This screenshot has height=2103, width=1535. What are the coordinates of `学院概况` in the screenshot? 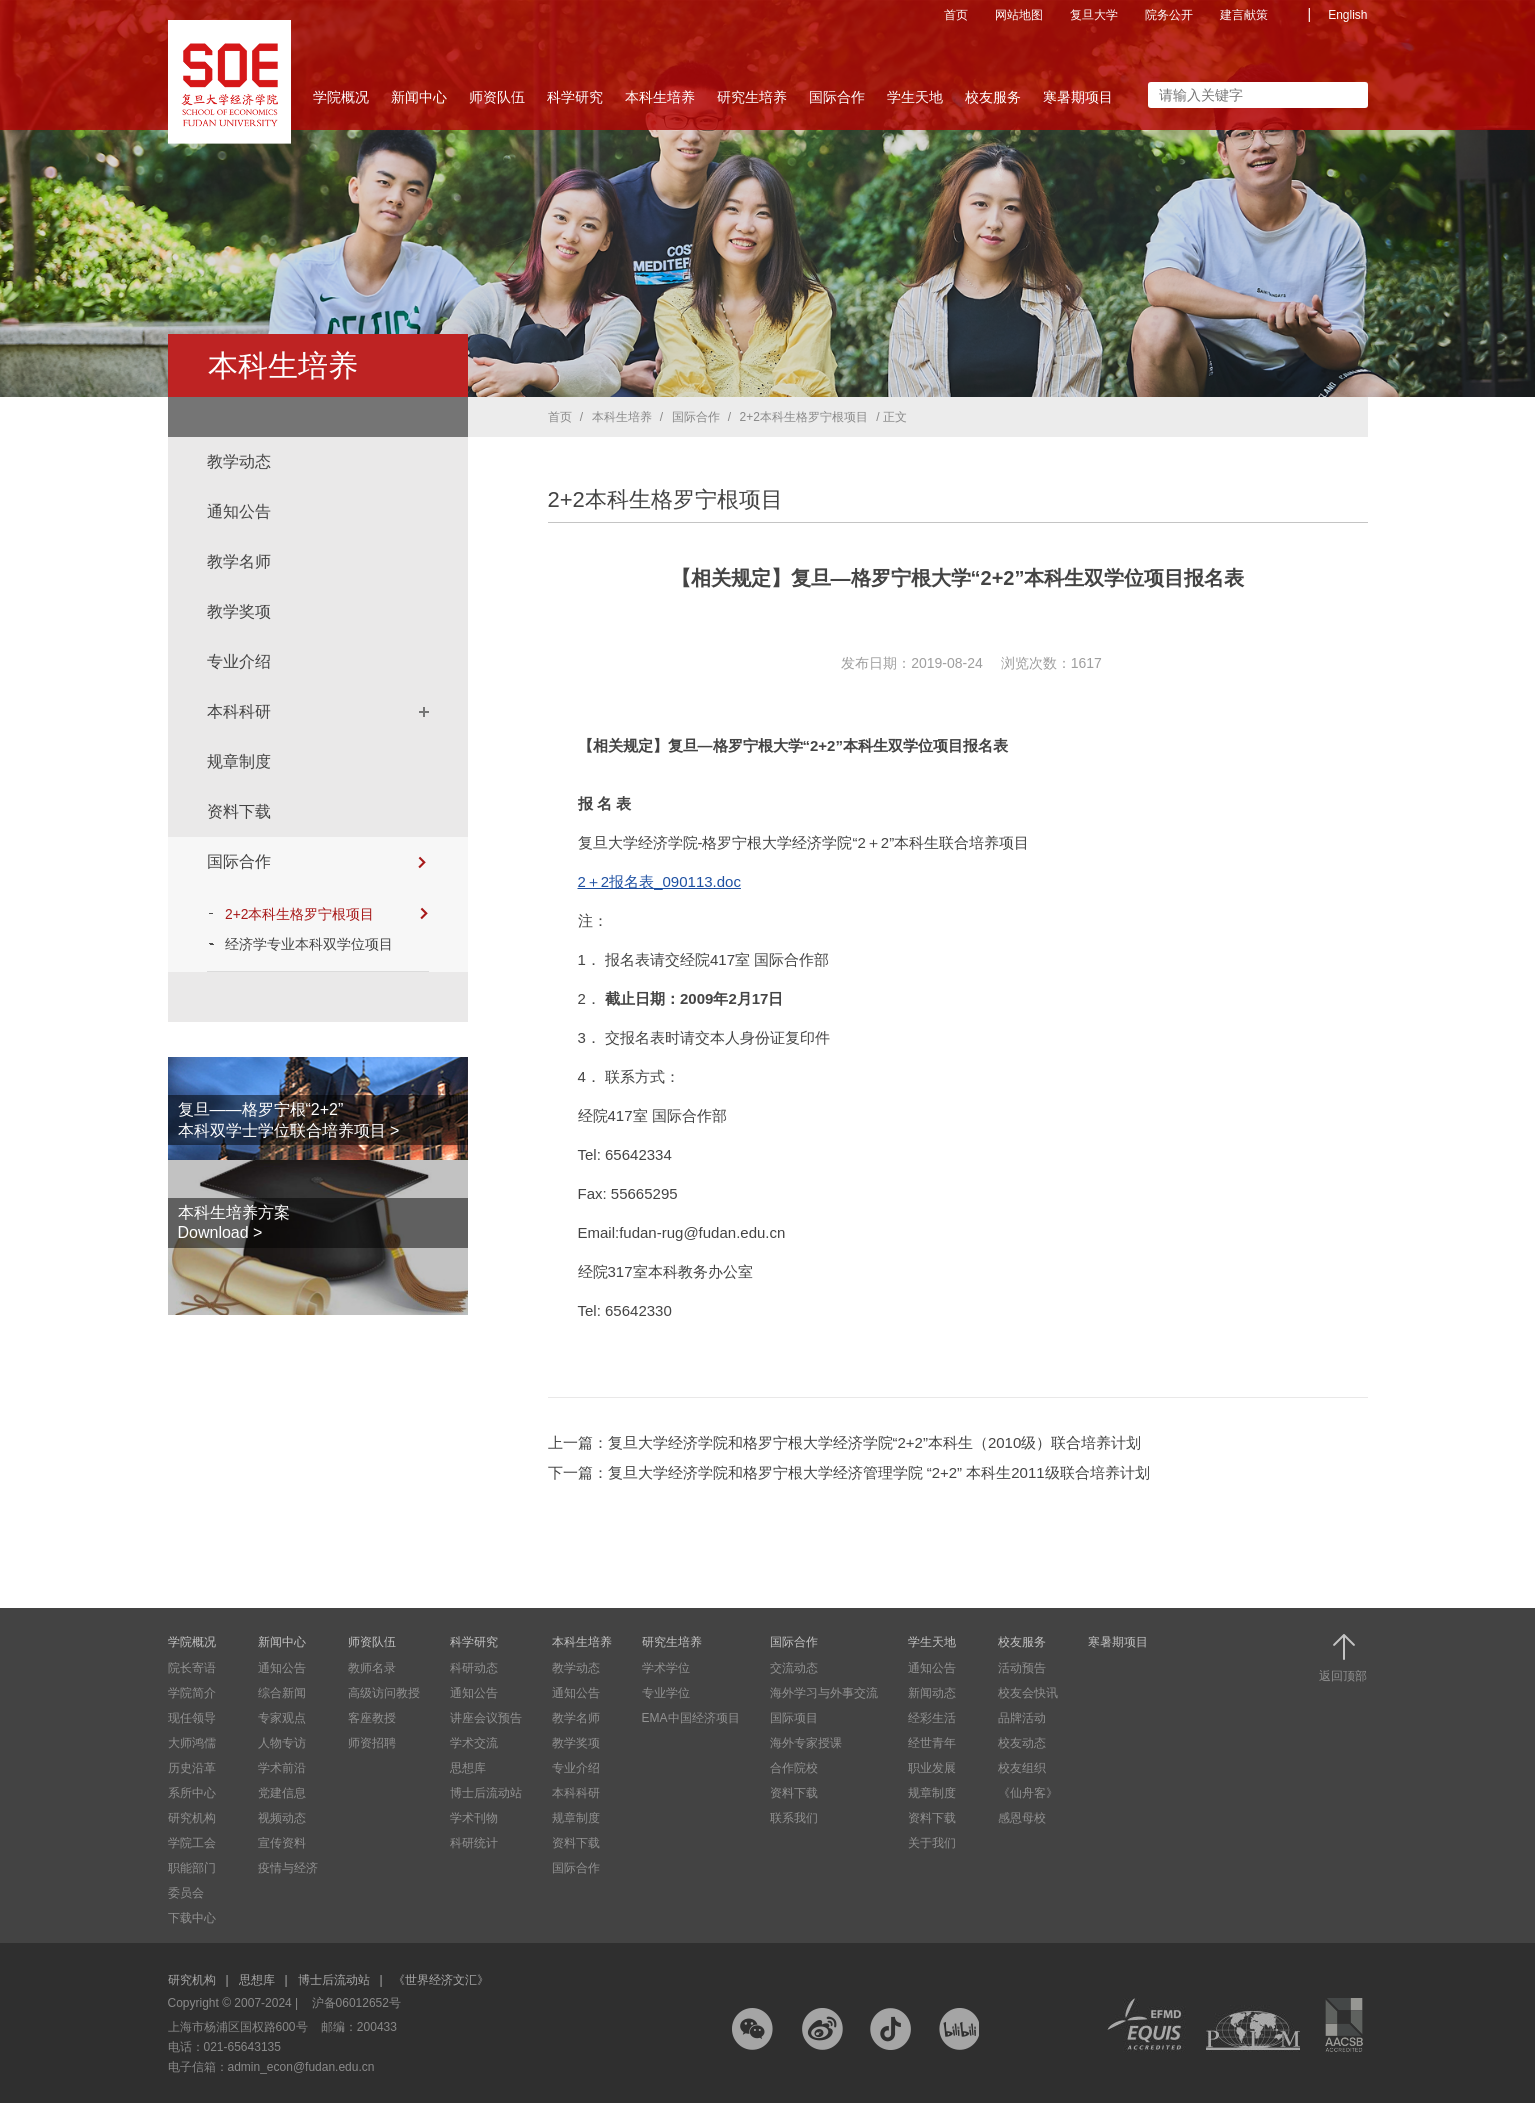 It's located at (341, 103).